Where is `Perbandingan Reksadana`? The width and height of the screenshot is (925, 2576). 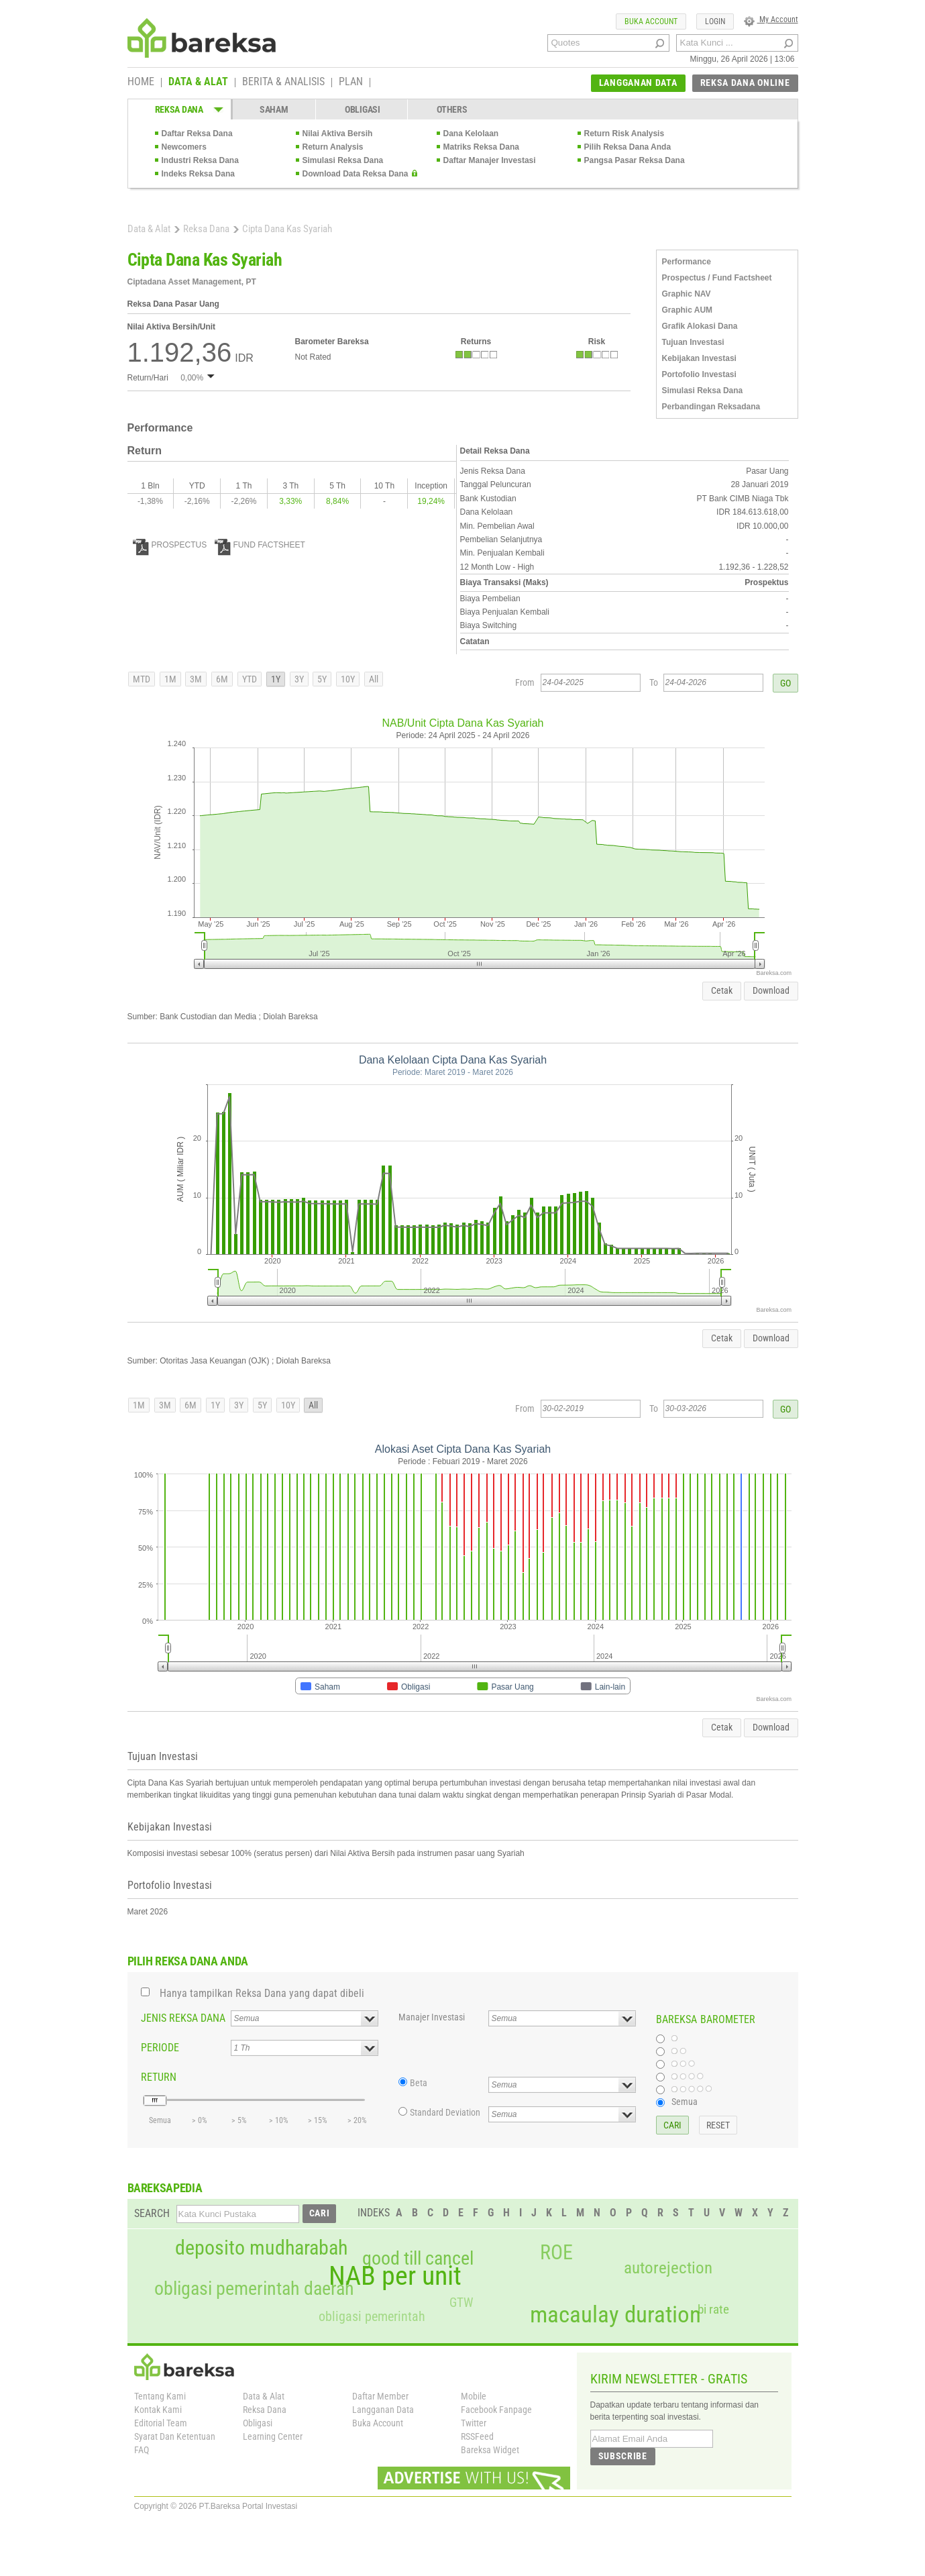 Perbandingan Reksadana is located at coordinates (711, 406).